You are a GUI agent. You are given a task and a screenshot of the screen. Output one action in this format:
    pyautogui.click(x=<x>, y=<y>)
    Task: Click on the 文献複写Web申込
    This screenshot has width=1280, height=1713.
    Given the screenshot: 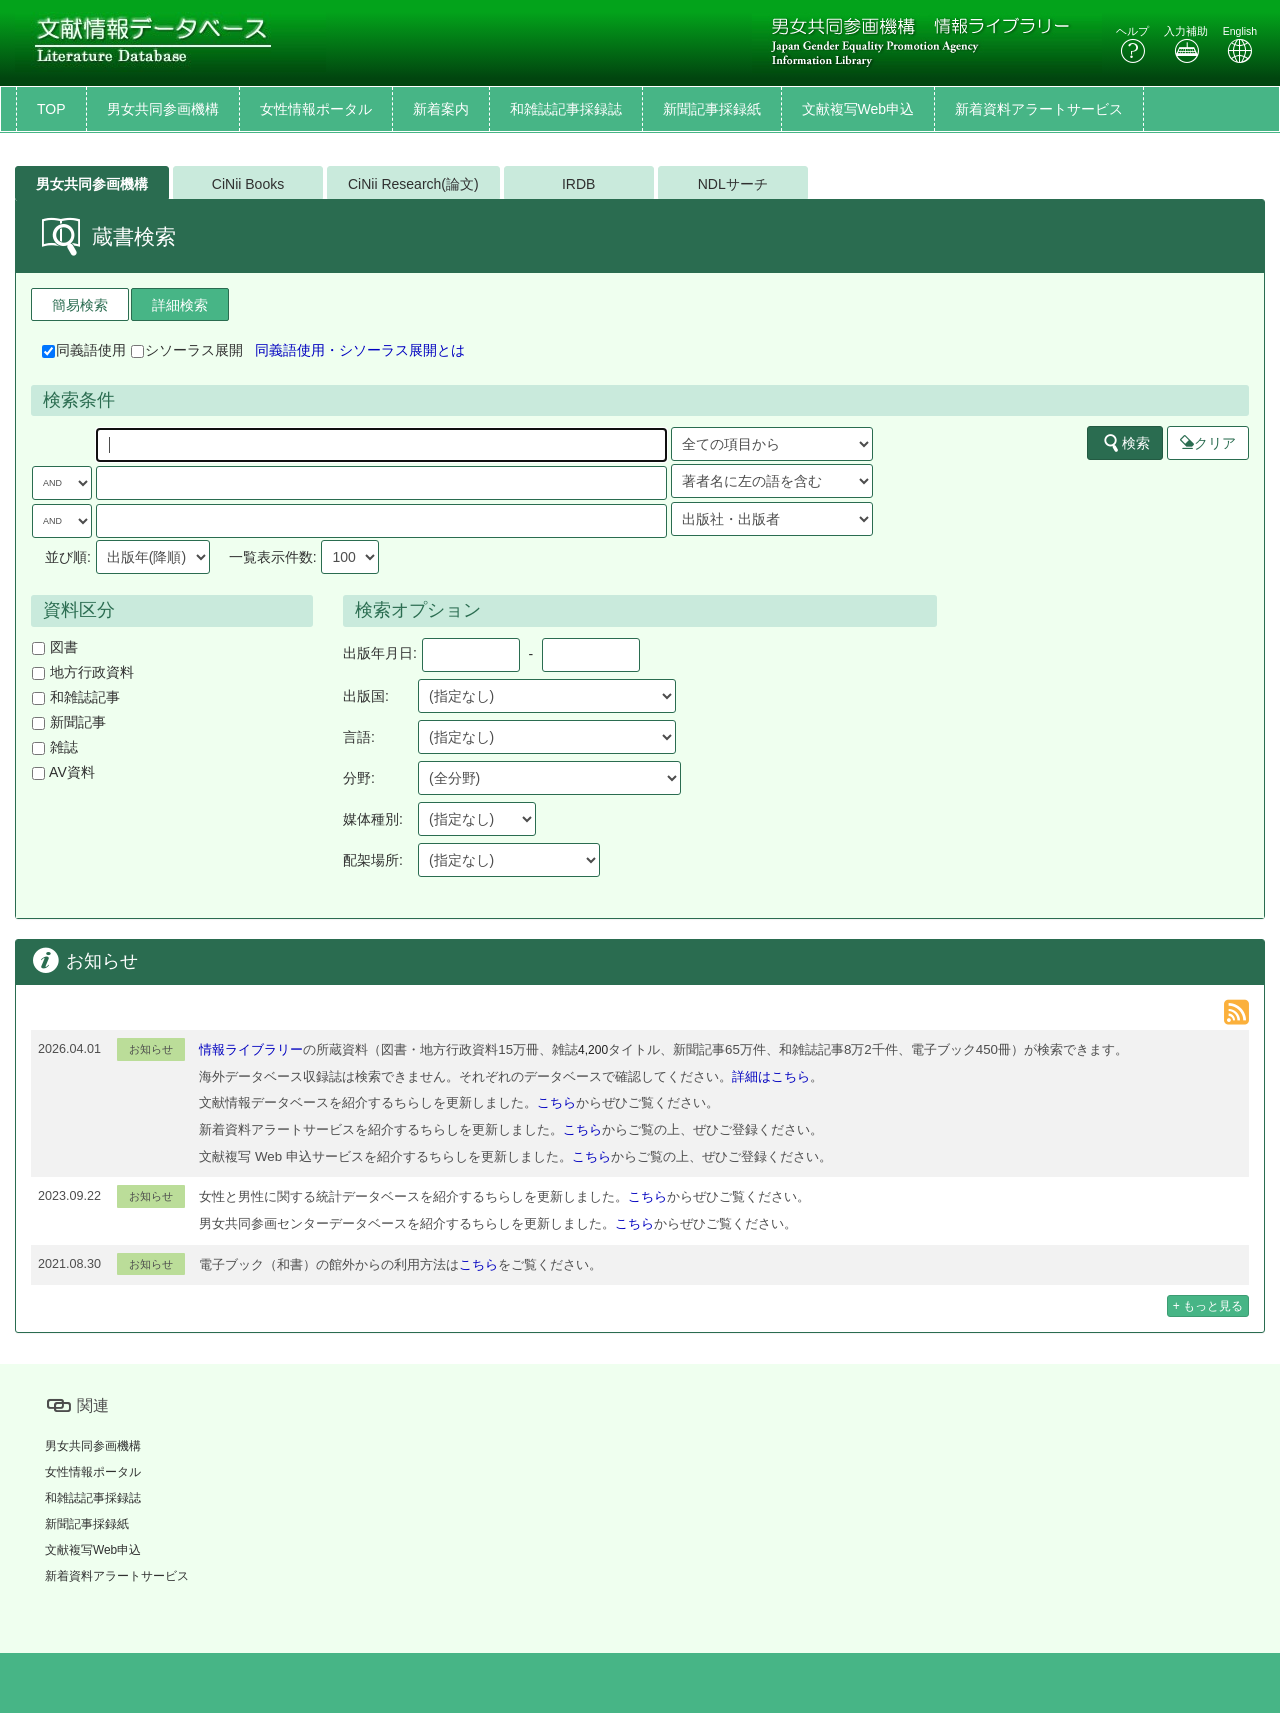 What is the action you would take?
    pyautogui.click(x=858, y=109)
    